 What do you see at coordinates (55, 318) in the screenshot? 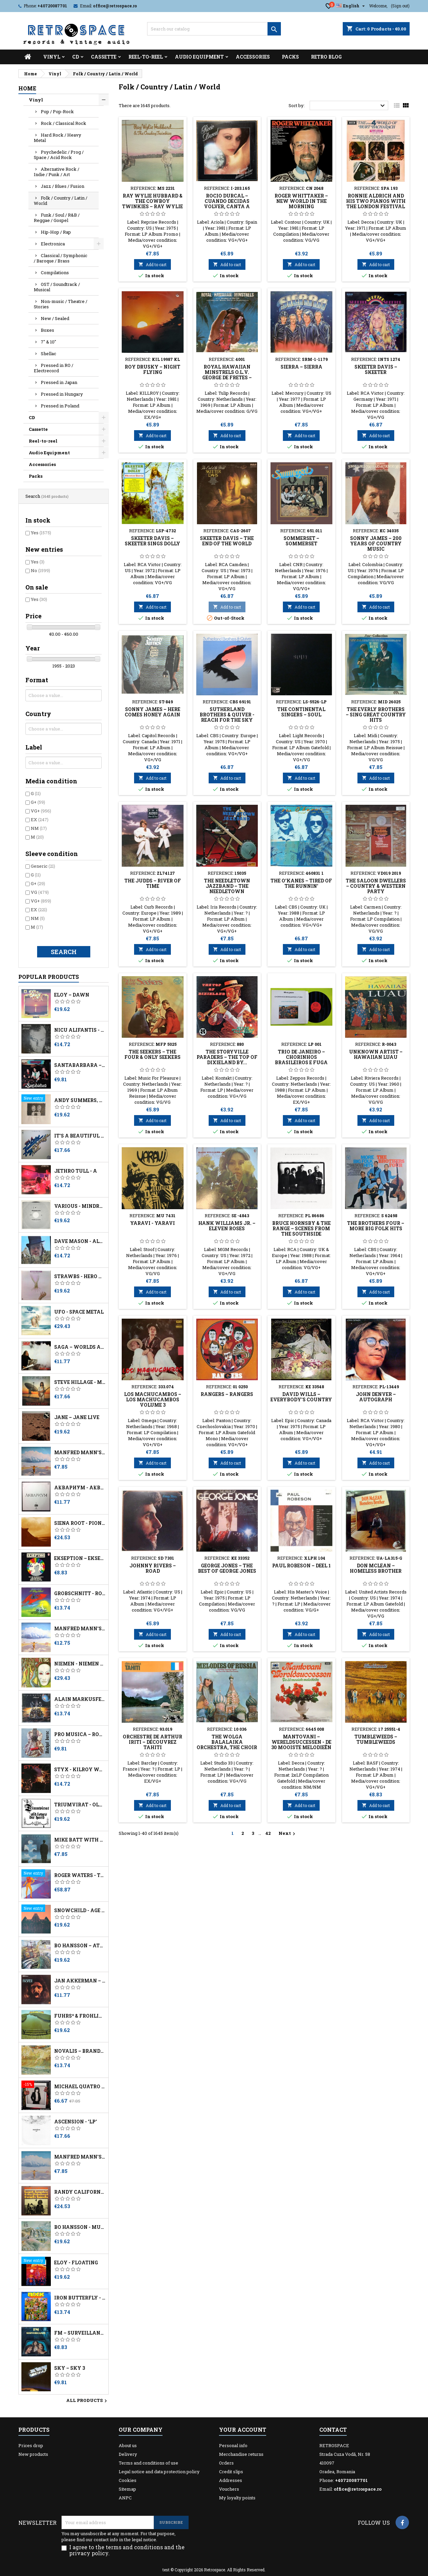
I see `New / Sealed` at bounding box center [55, 318].